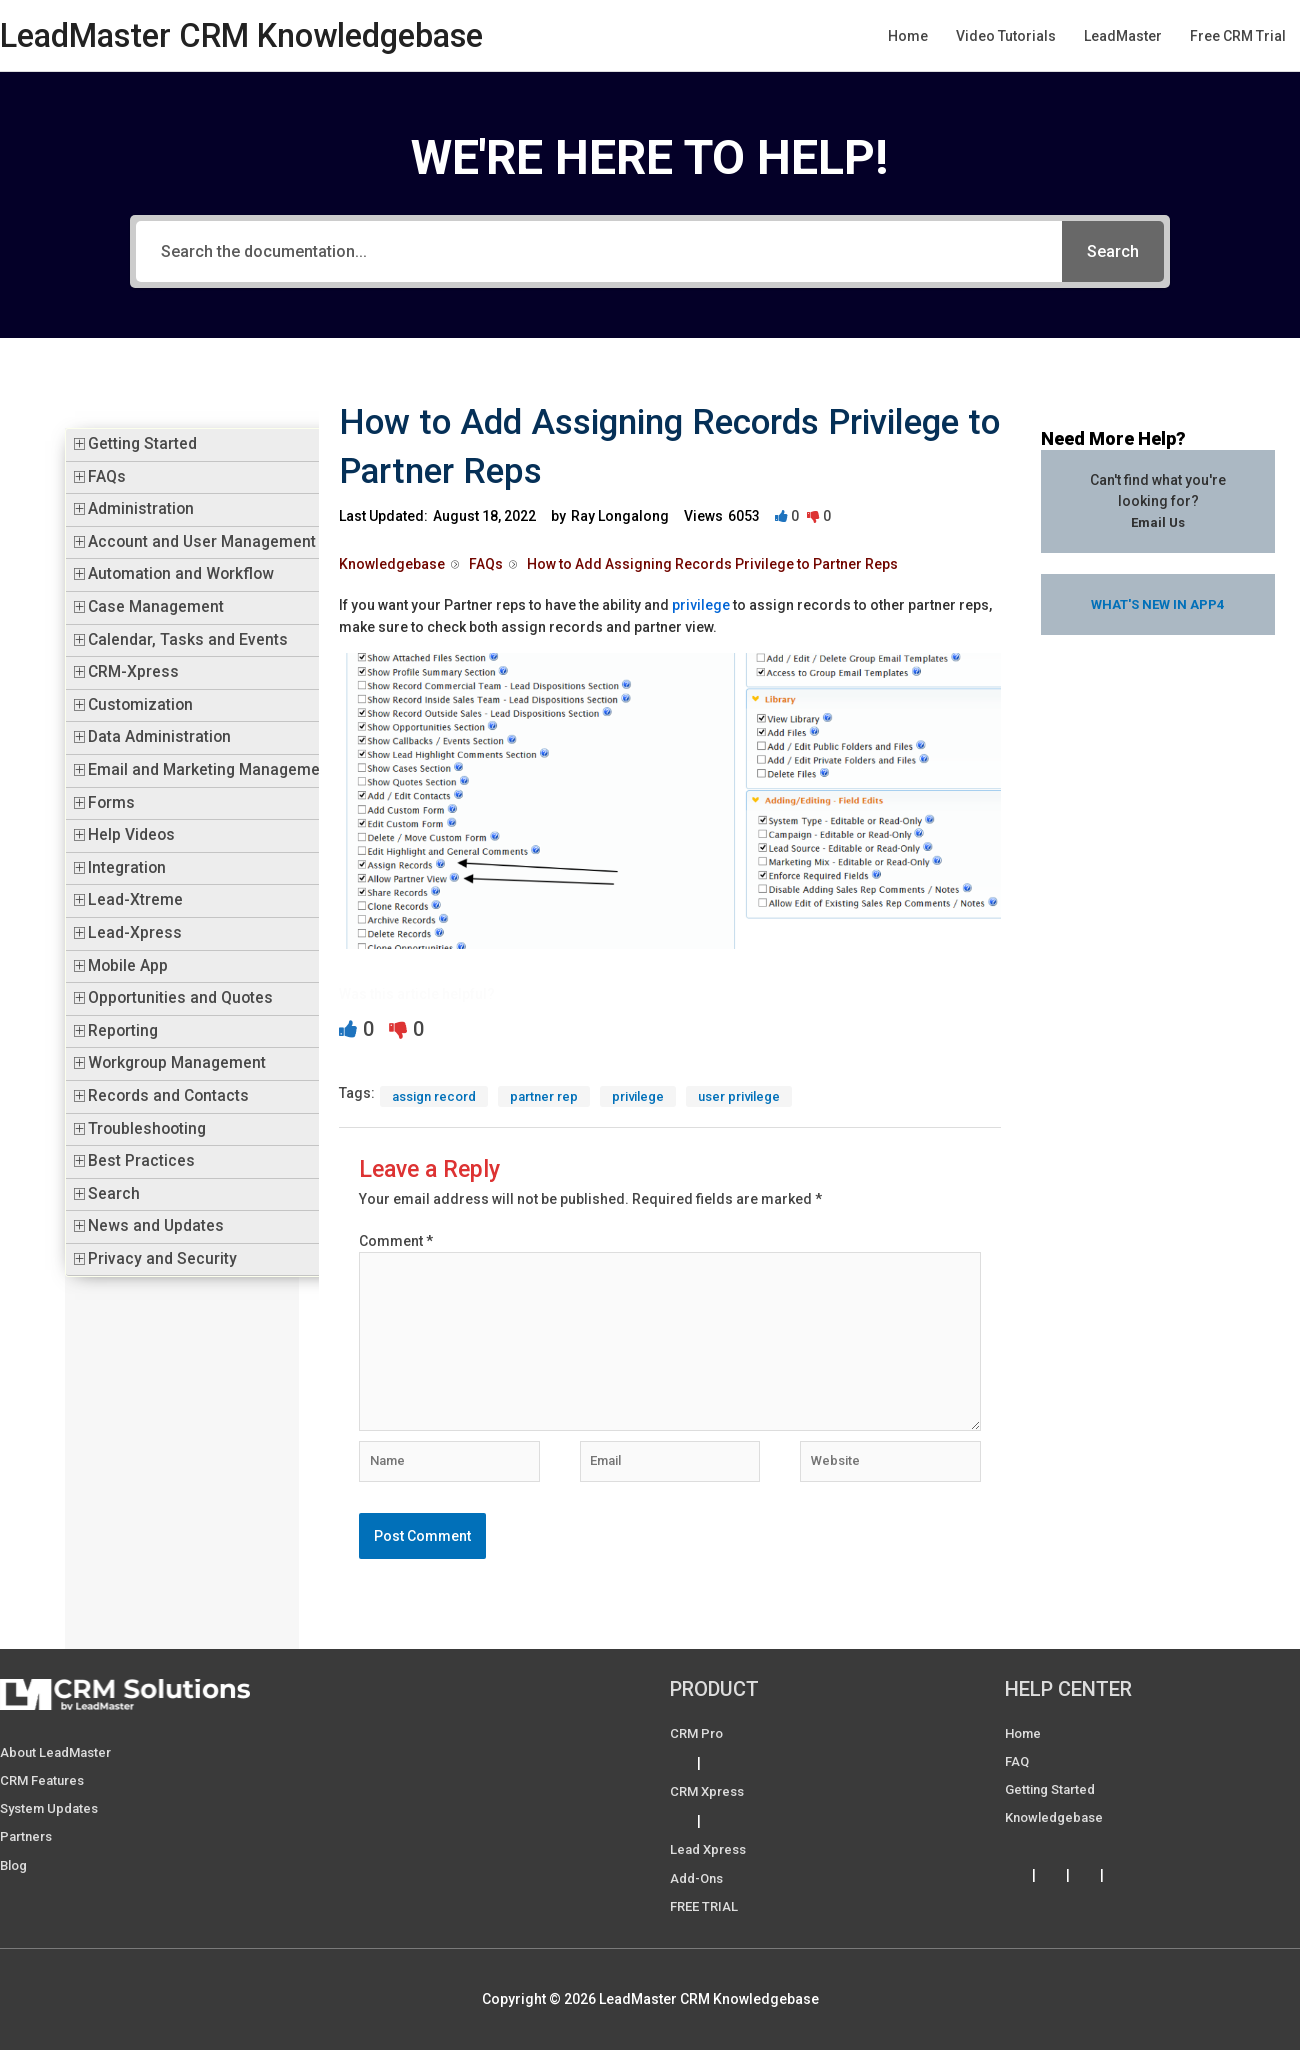 The width and height of the screenshot is (1300, 2060). I want to click on Case Management, so click(156, 607).